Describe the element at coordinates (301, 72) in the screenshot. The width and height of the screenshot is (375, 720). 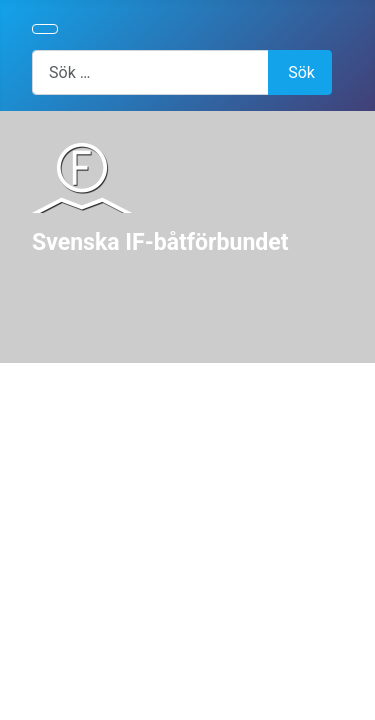
I see `Sök` at that location.